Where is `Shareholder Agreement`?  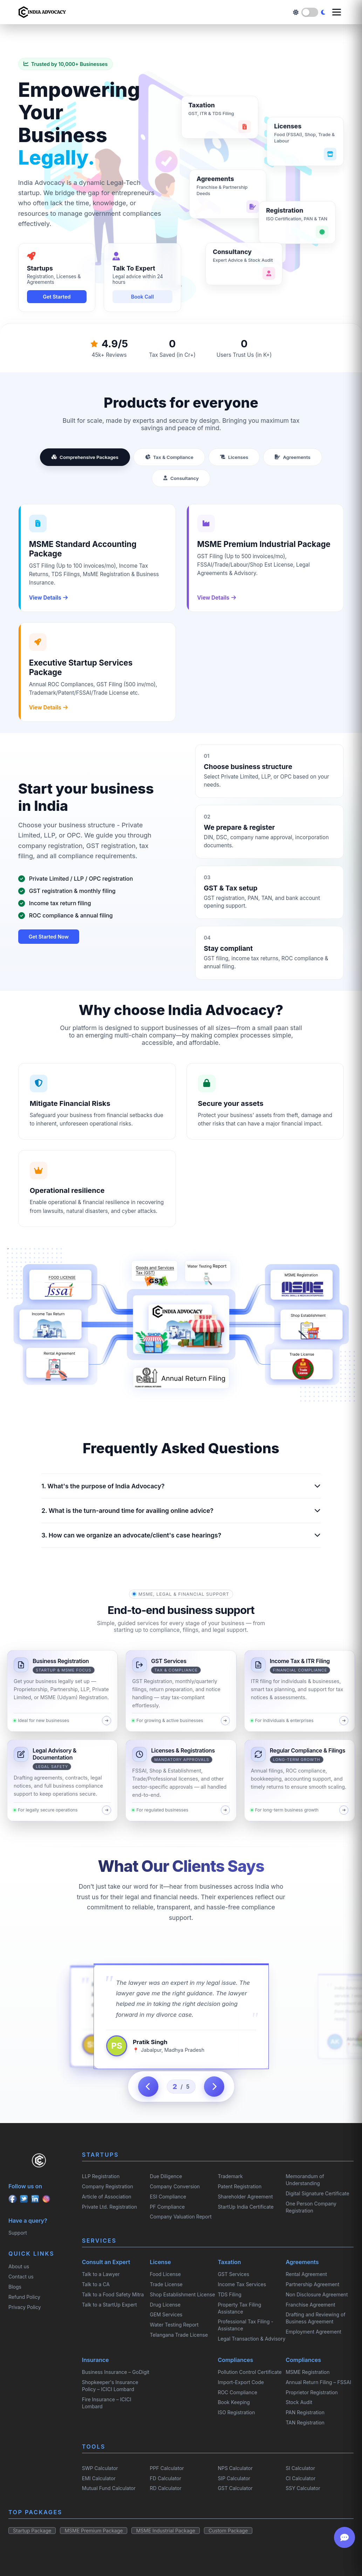
Shareholder Agreement is located at coordinates (245, 2197).